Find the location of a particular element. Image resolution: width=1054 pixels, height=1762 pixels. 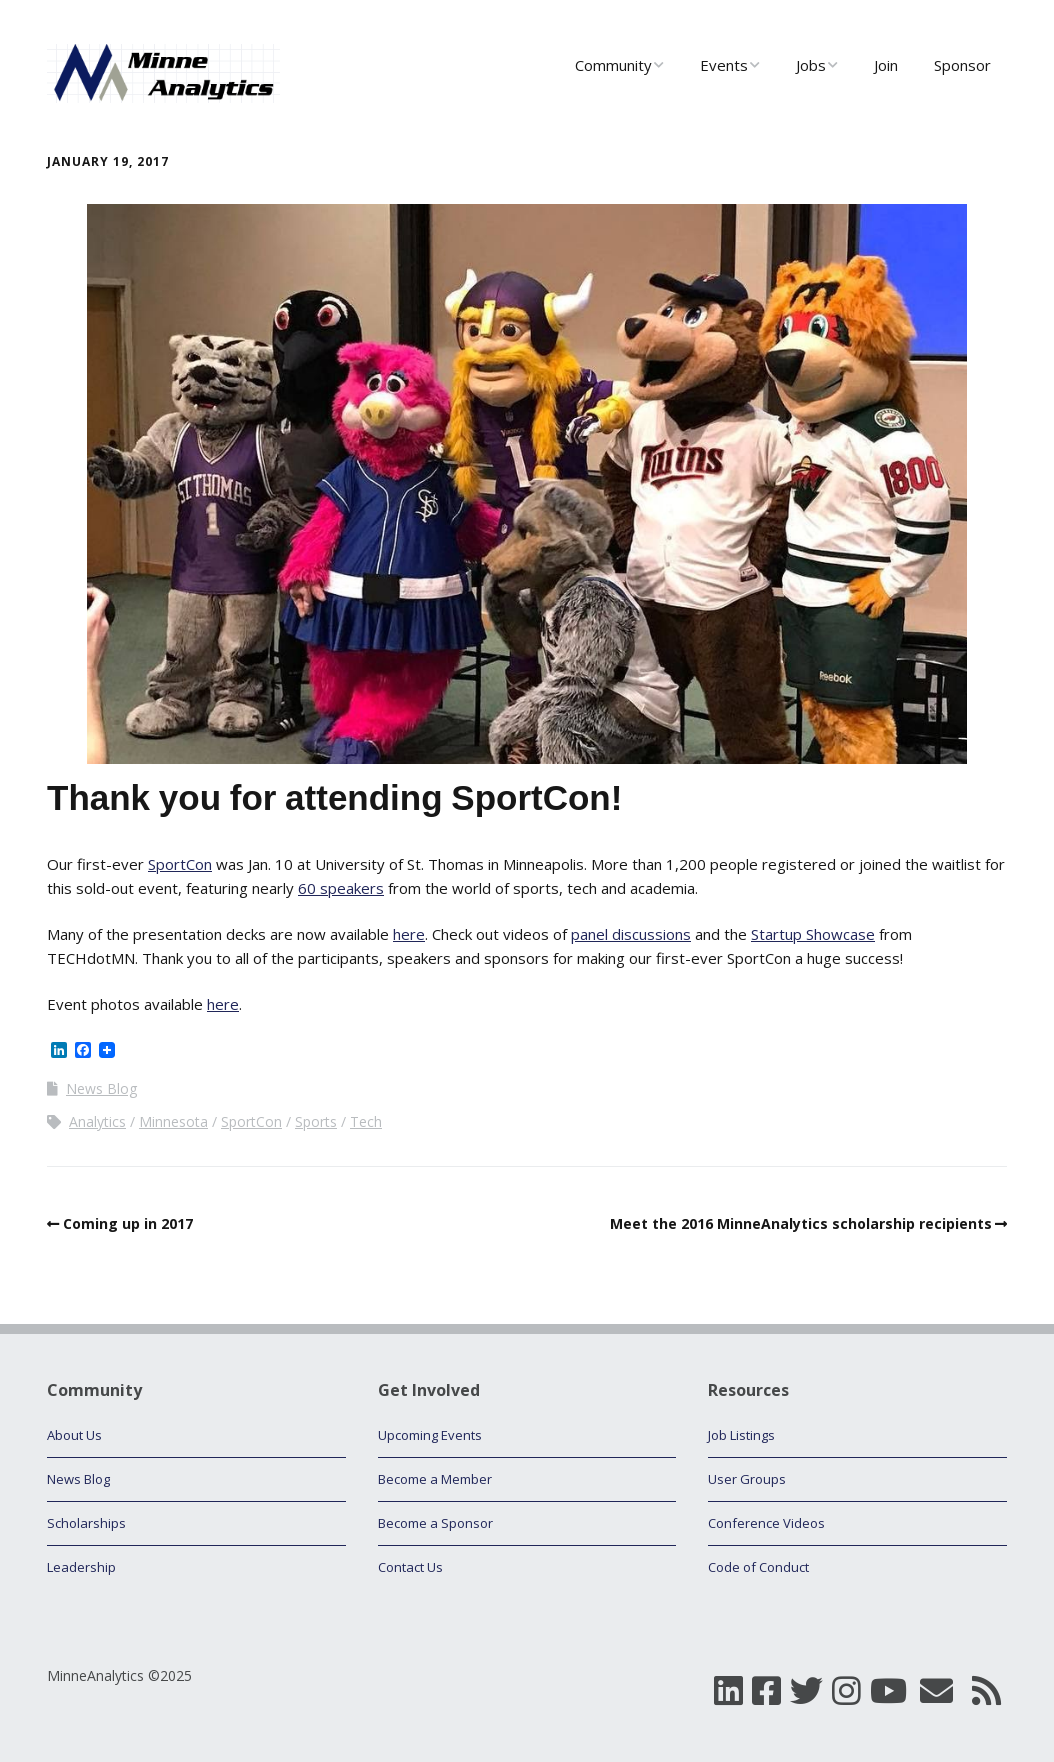

panel discussions is located at coordinates (631, 934).